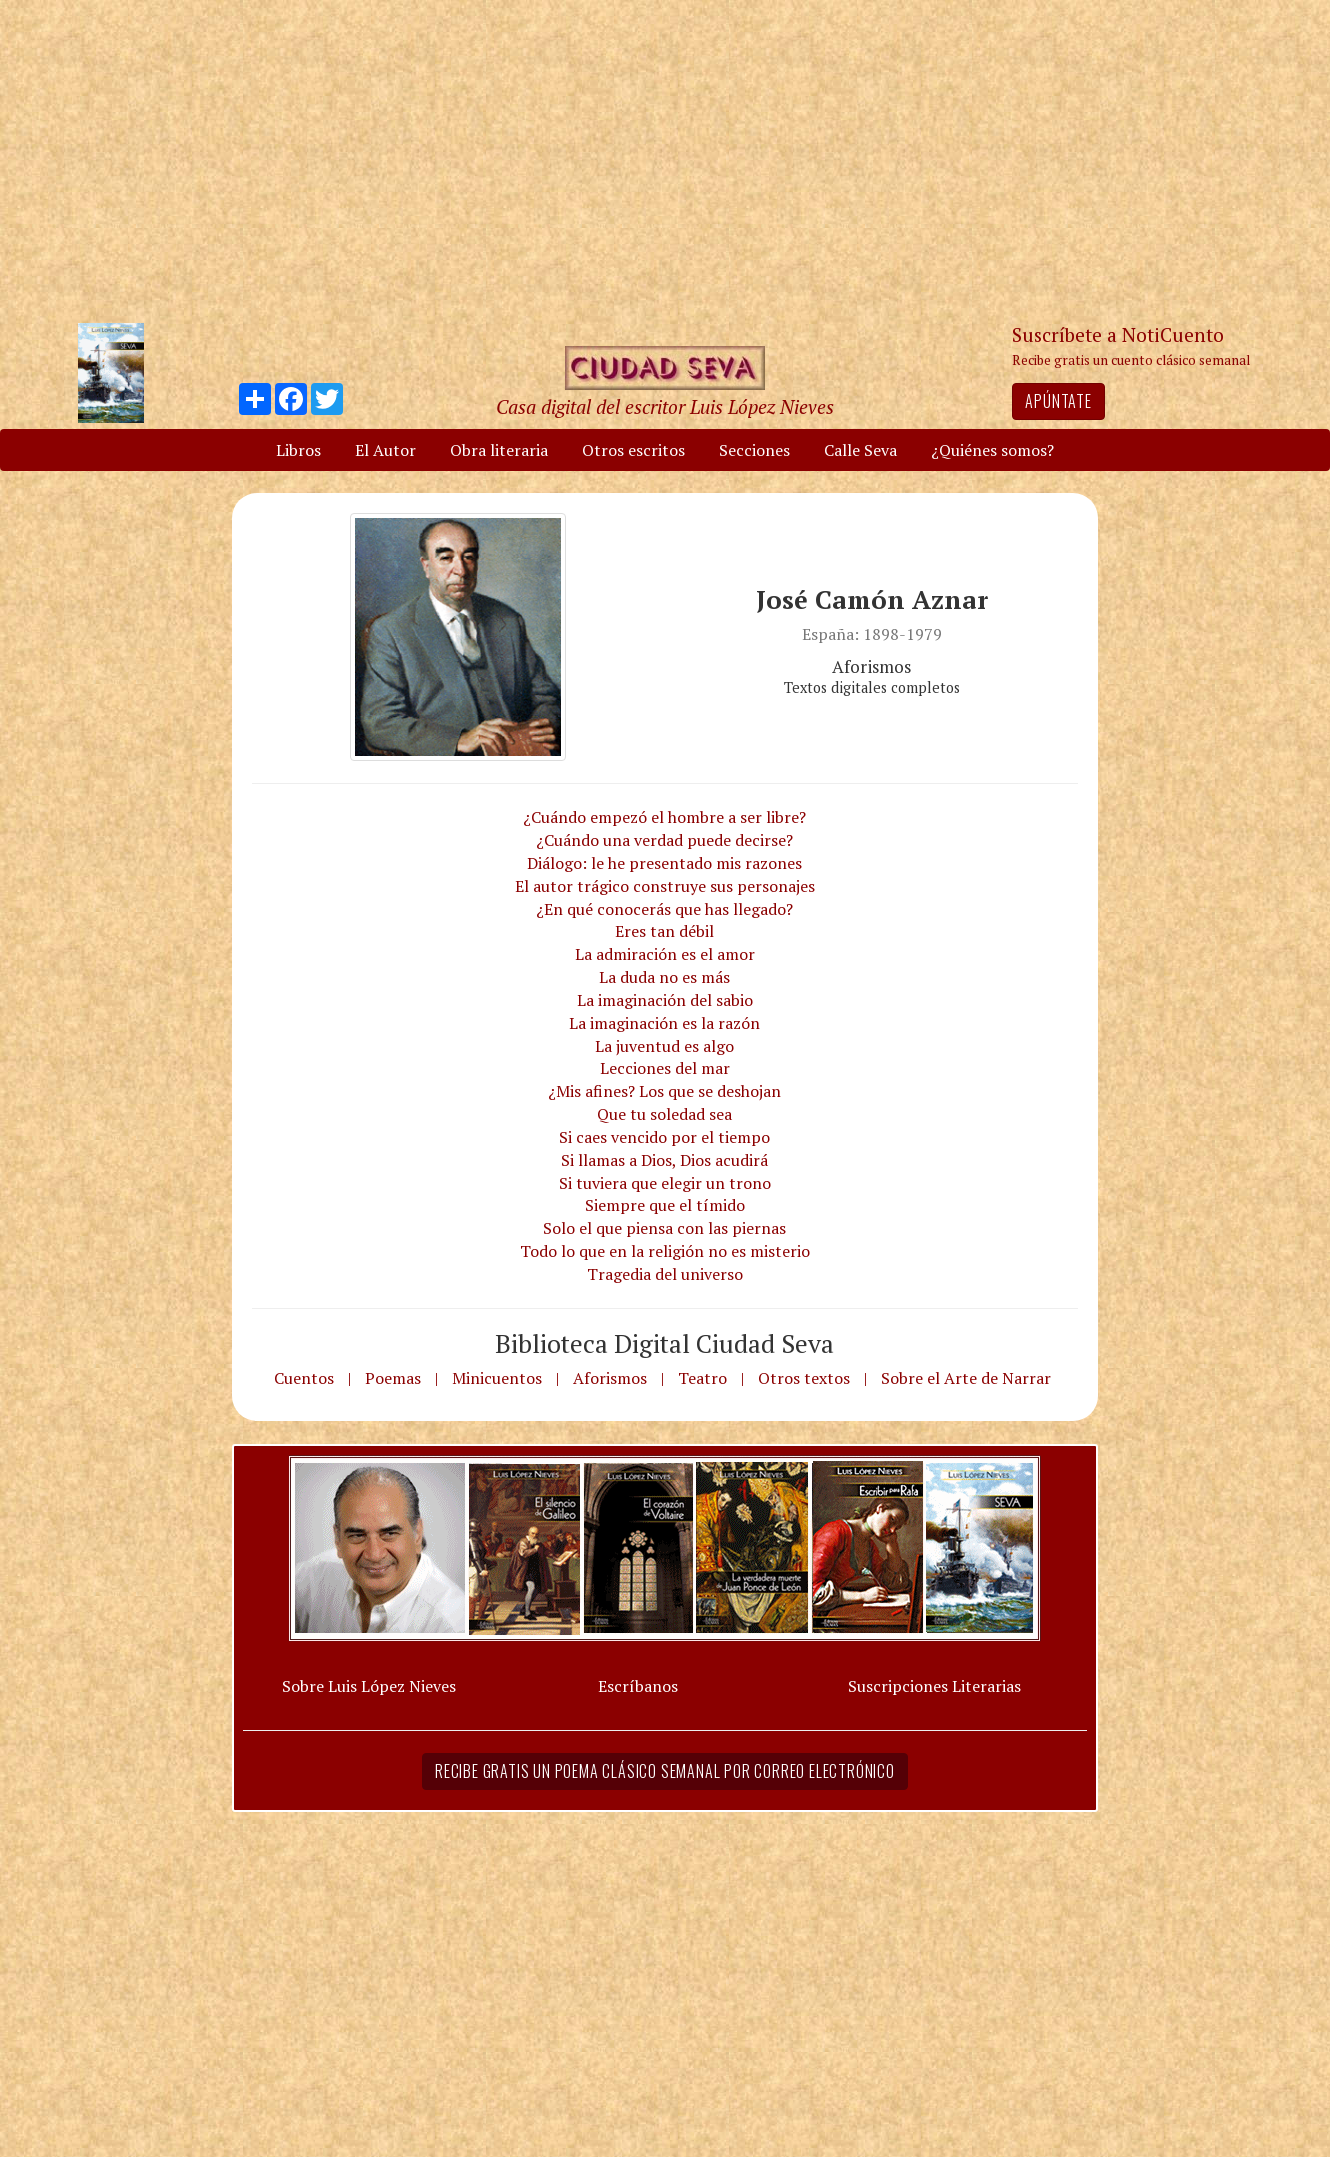 The image size is (1330, 2157). I want to click on Todo lo que en la religión no es misterio, so click(665, 1251).